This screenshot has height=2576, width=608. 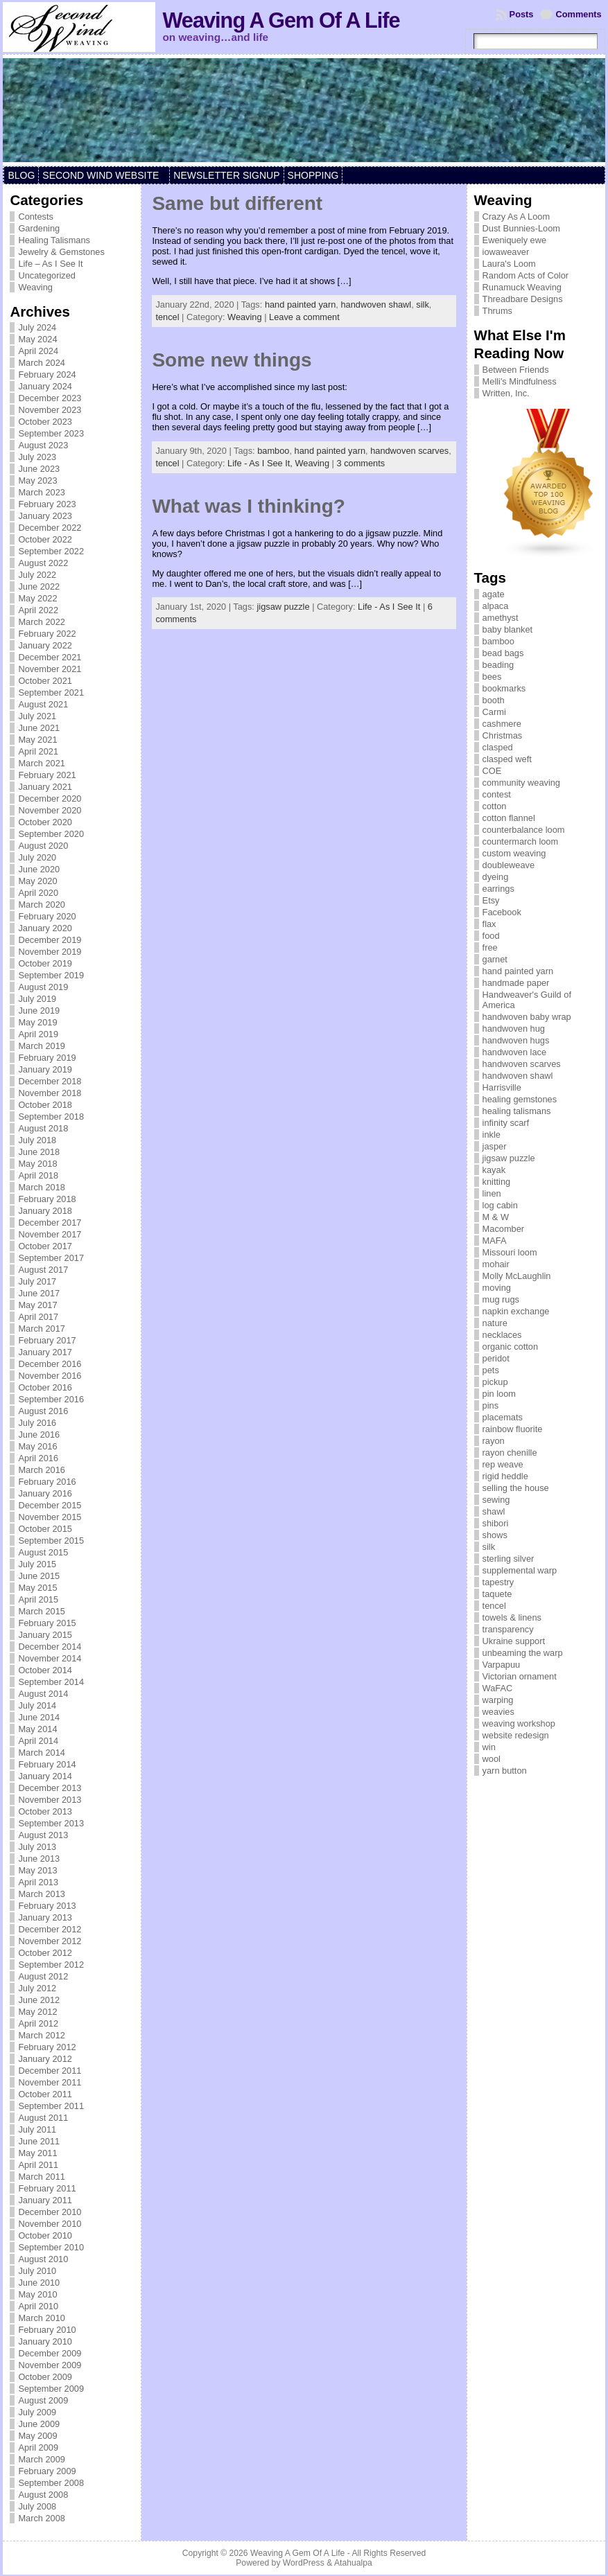 What do you see at coordinates (37, 739) in the screenshot?
I see `May 2021` at bounding box center [37, 739].